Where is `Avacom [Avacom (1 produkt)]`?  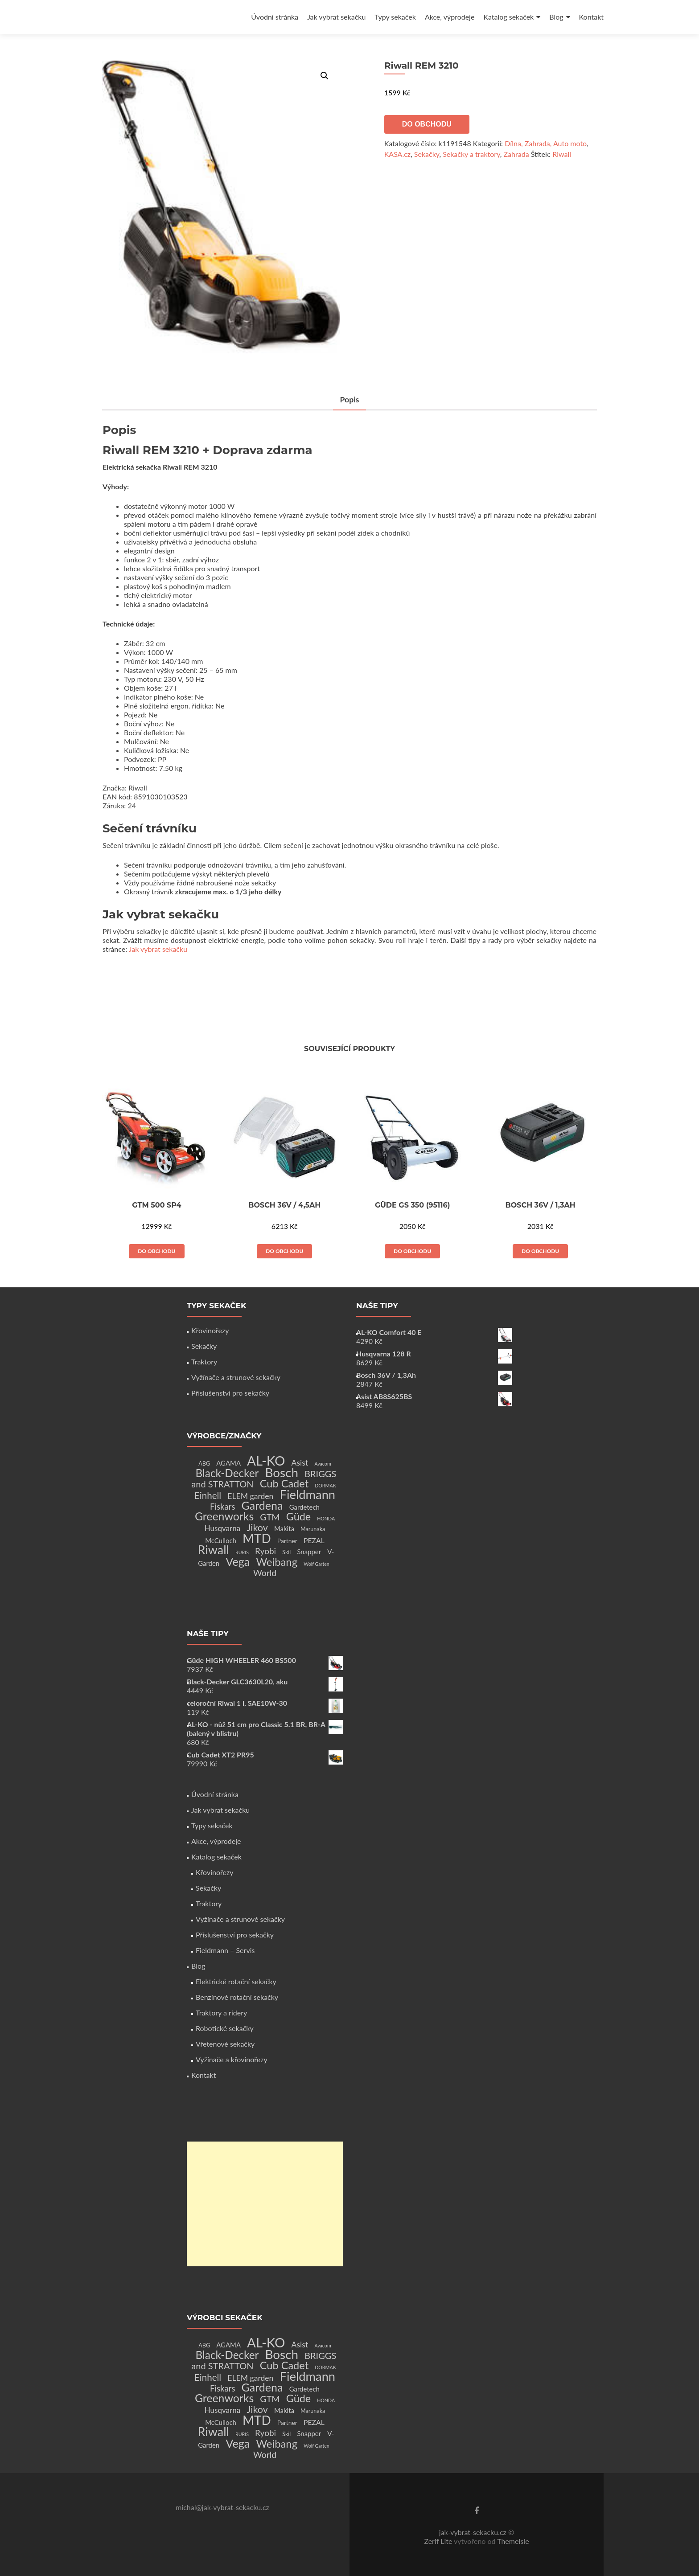
Avacom [Avacom (1 produkt)] is located at coordinates (322, 1463).